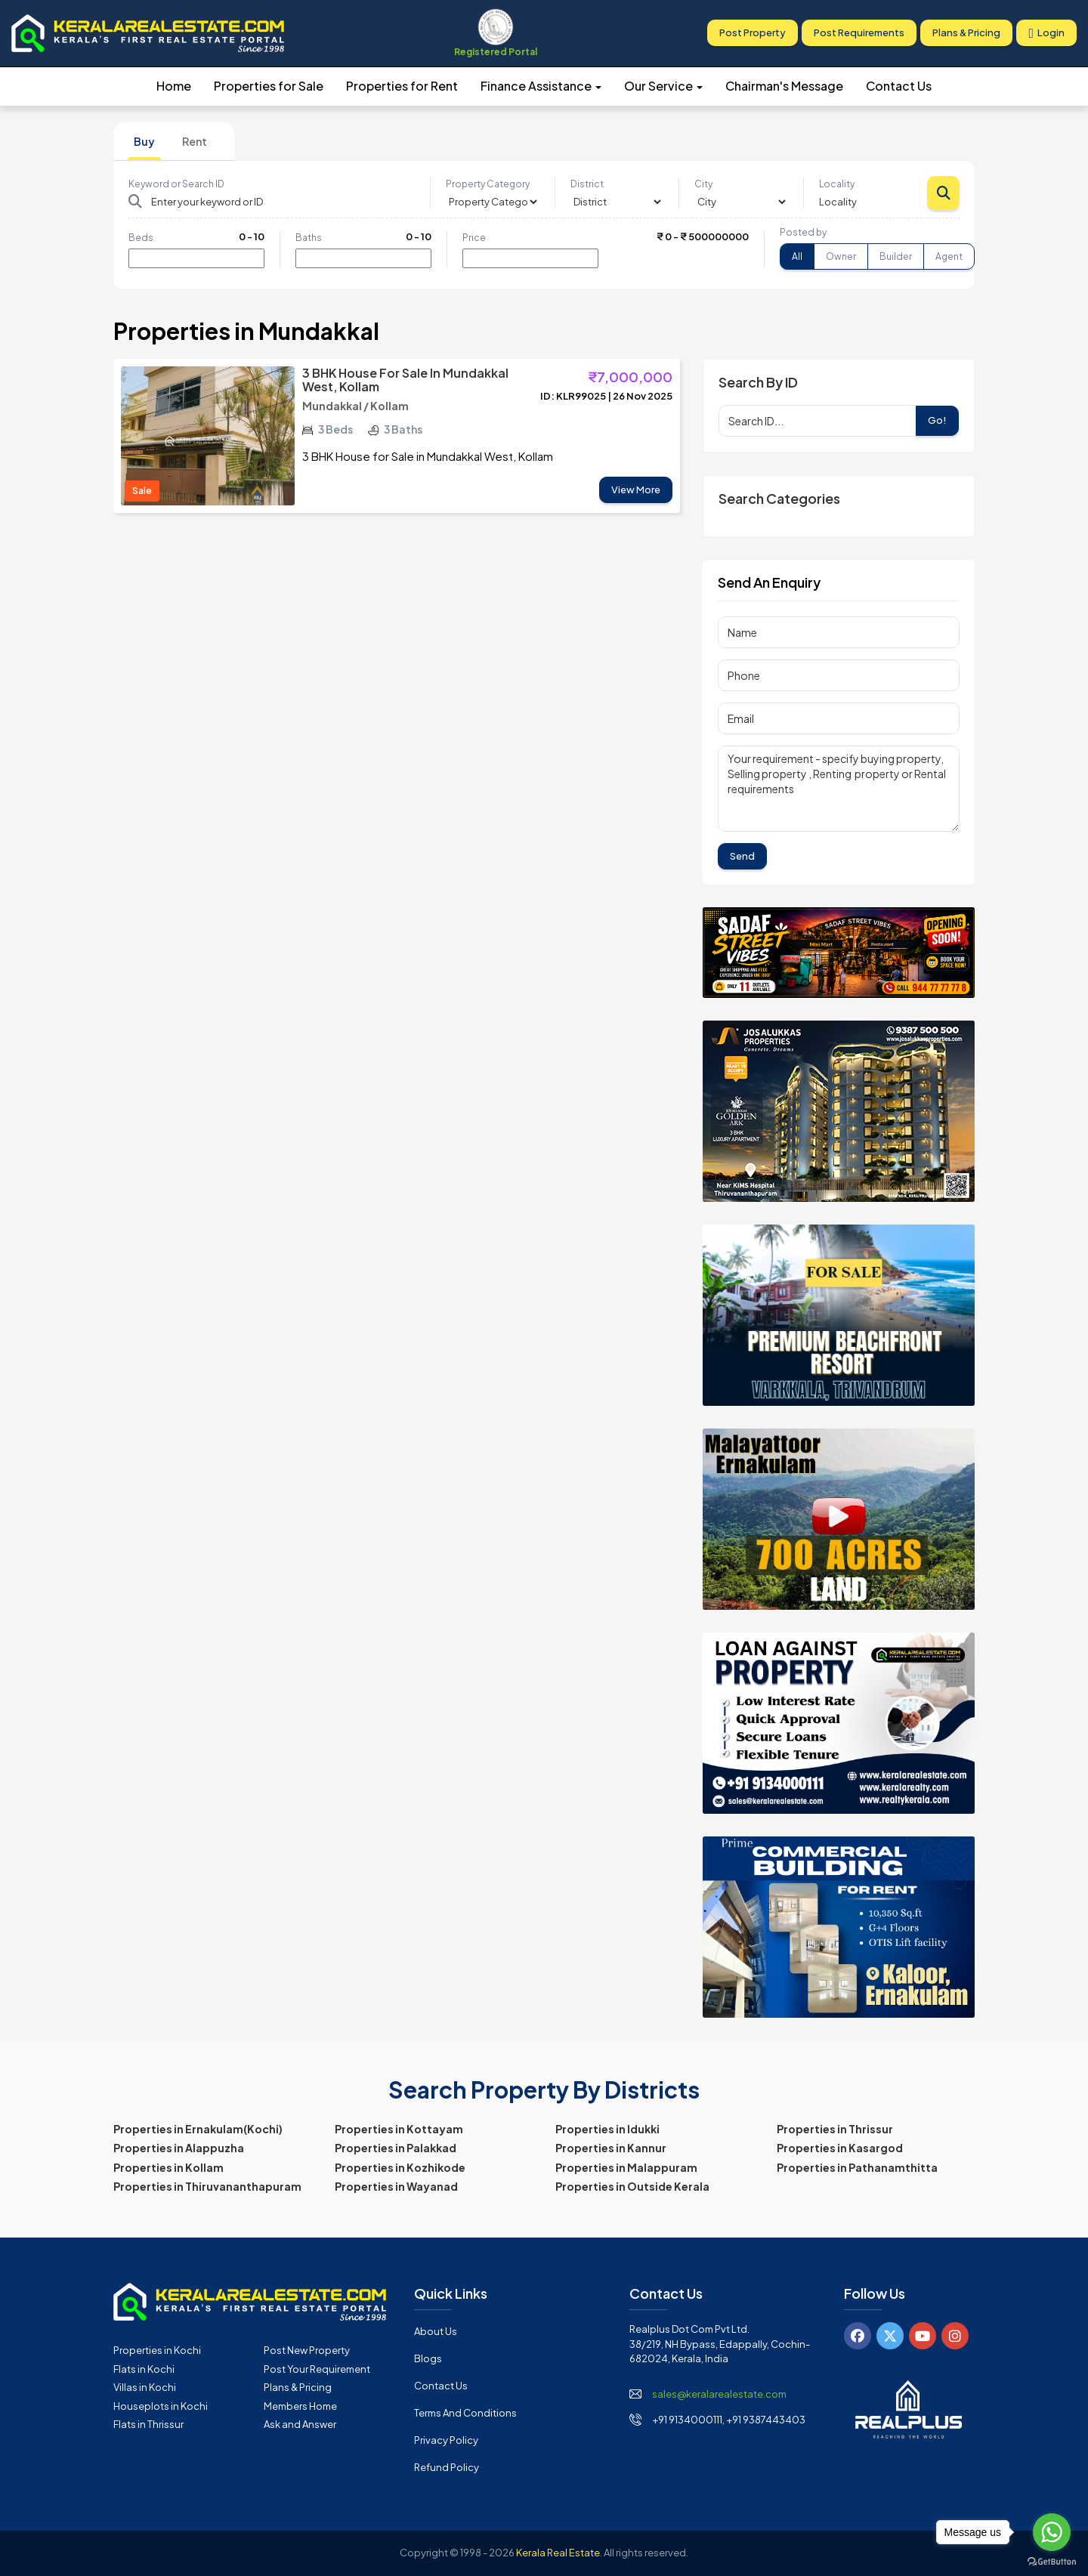  Describe the element at coordinates (803, 232) in the screenshot. I see `Posted by` at that location.